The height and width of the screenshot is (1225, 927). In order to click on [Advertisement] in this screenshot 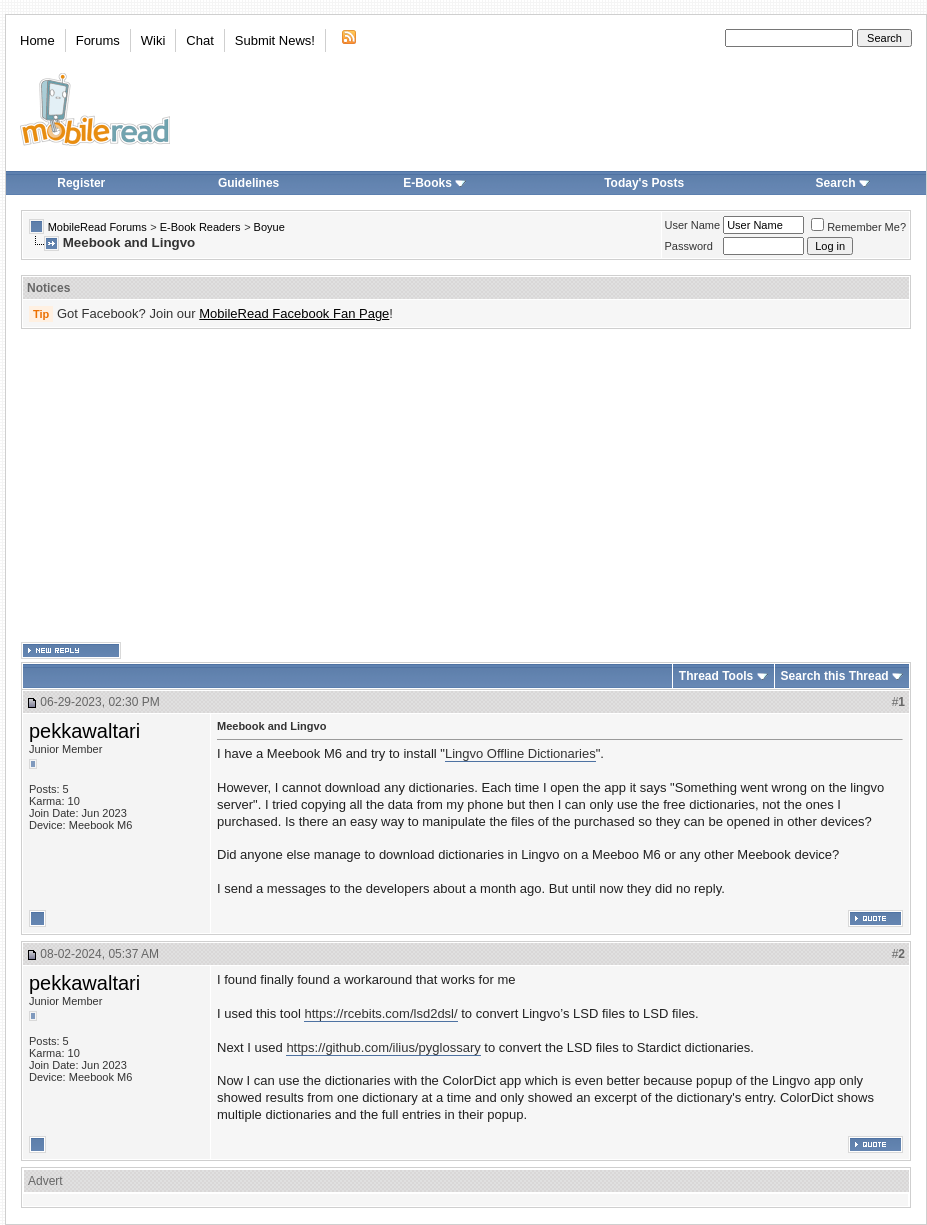, I will do `click(427, 486)`.